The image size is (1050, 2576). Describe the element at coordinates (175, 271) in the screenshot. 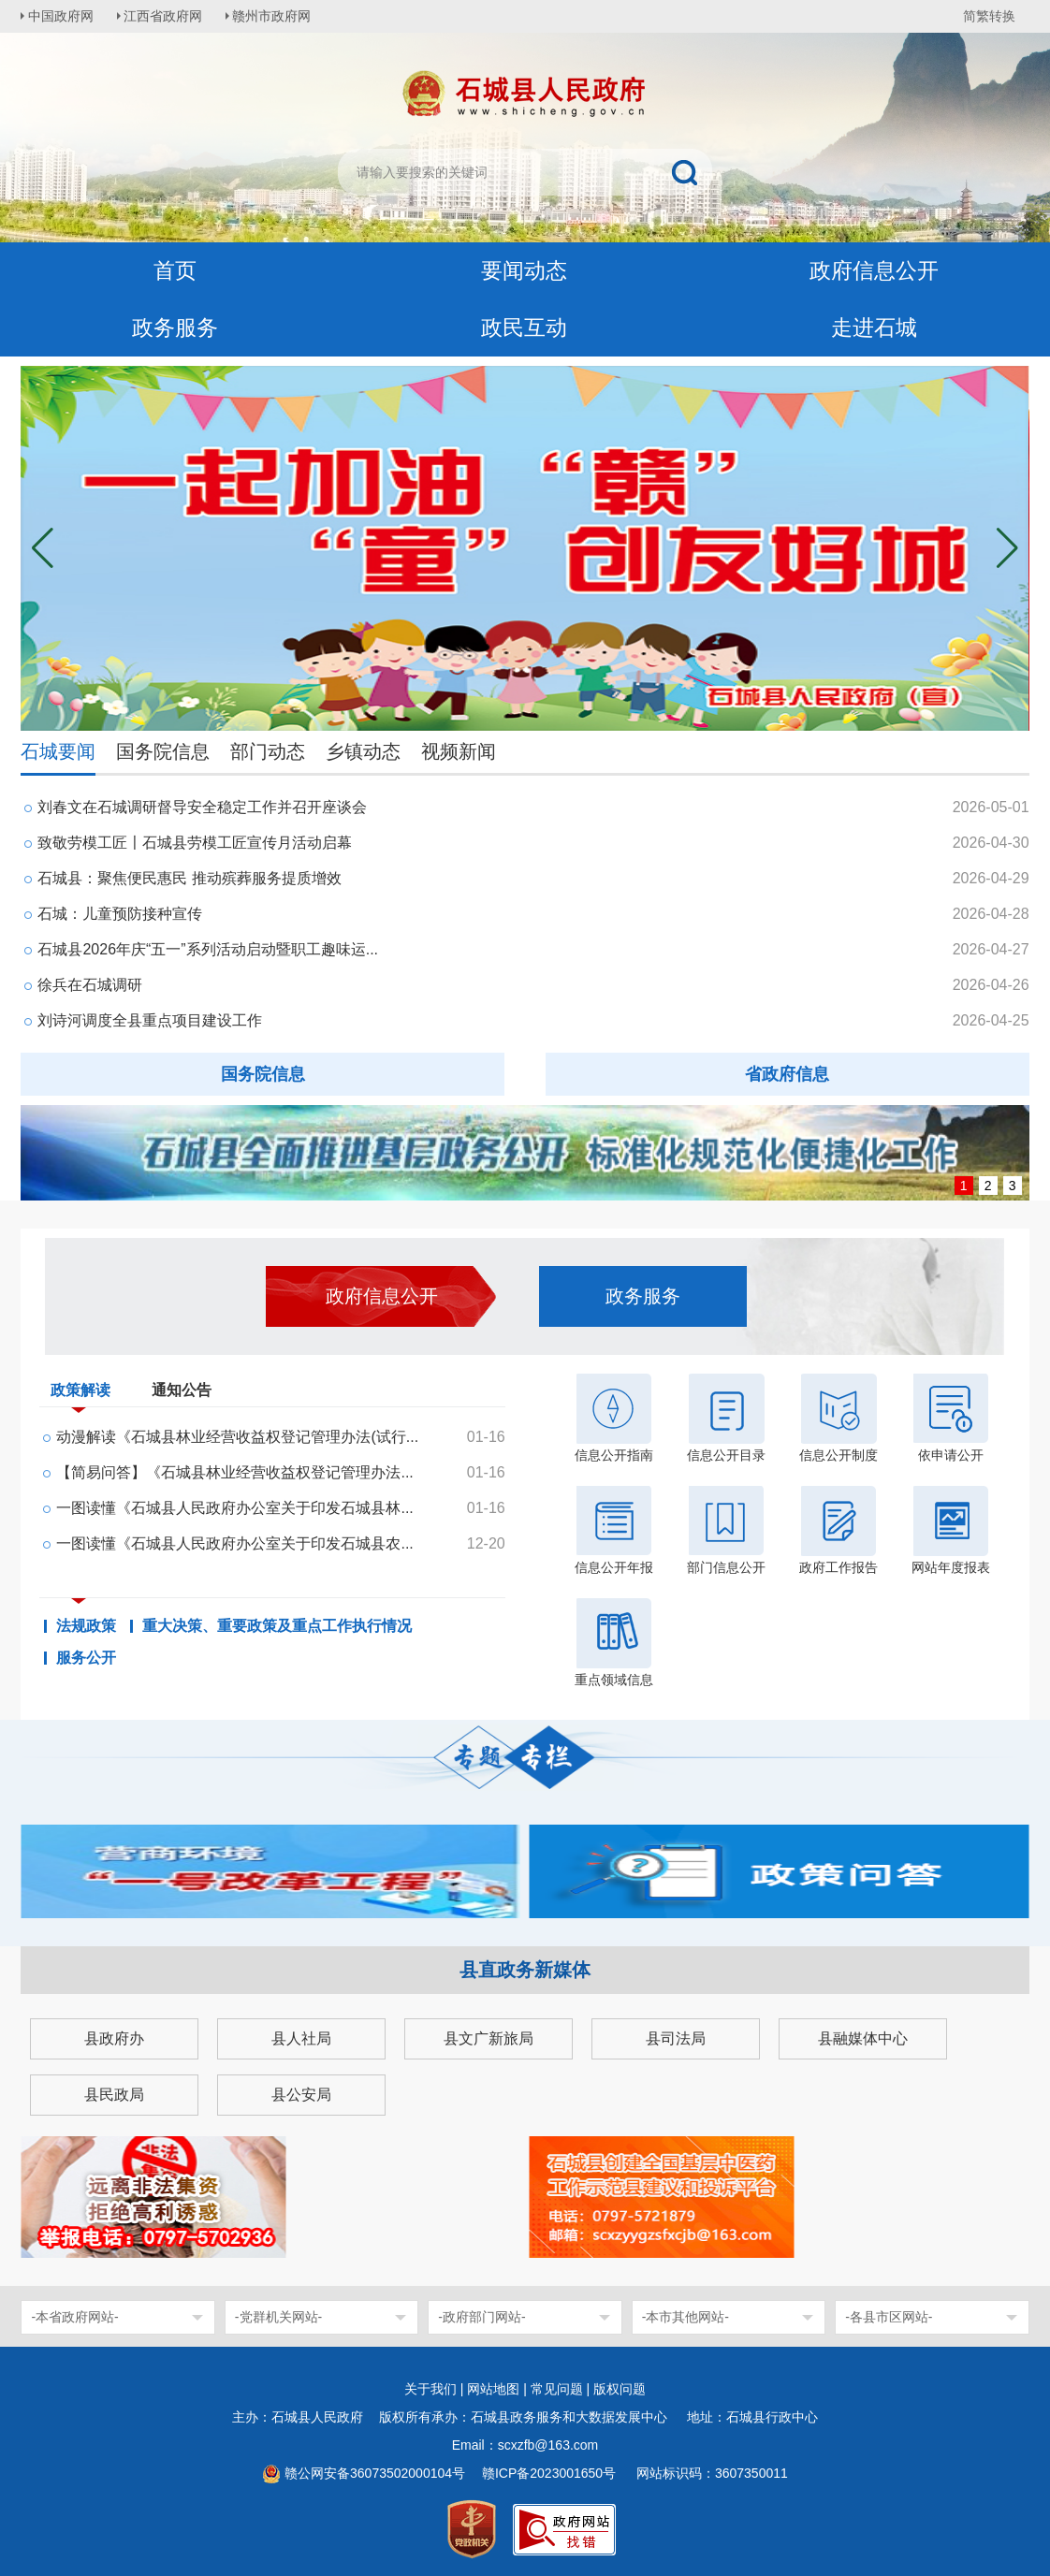

I see `首页` at that location.